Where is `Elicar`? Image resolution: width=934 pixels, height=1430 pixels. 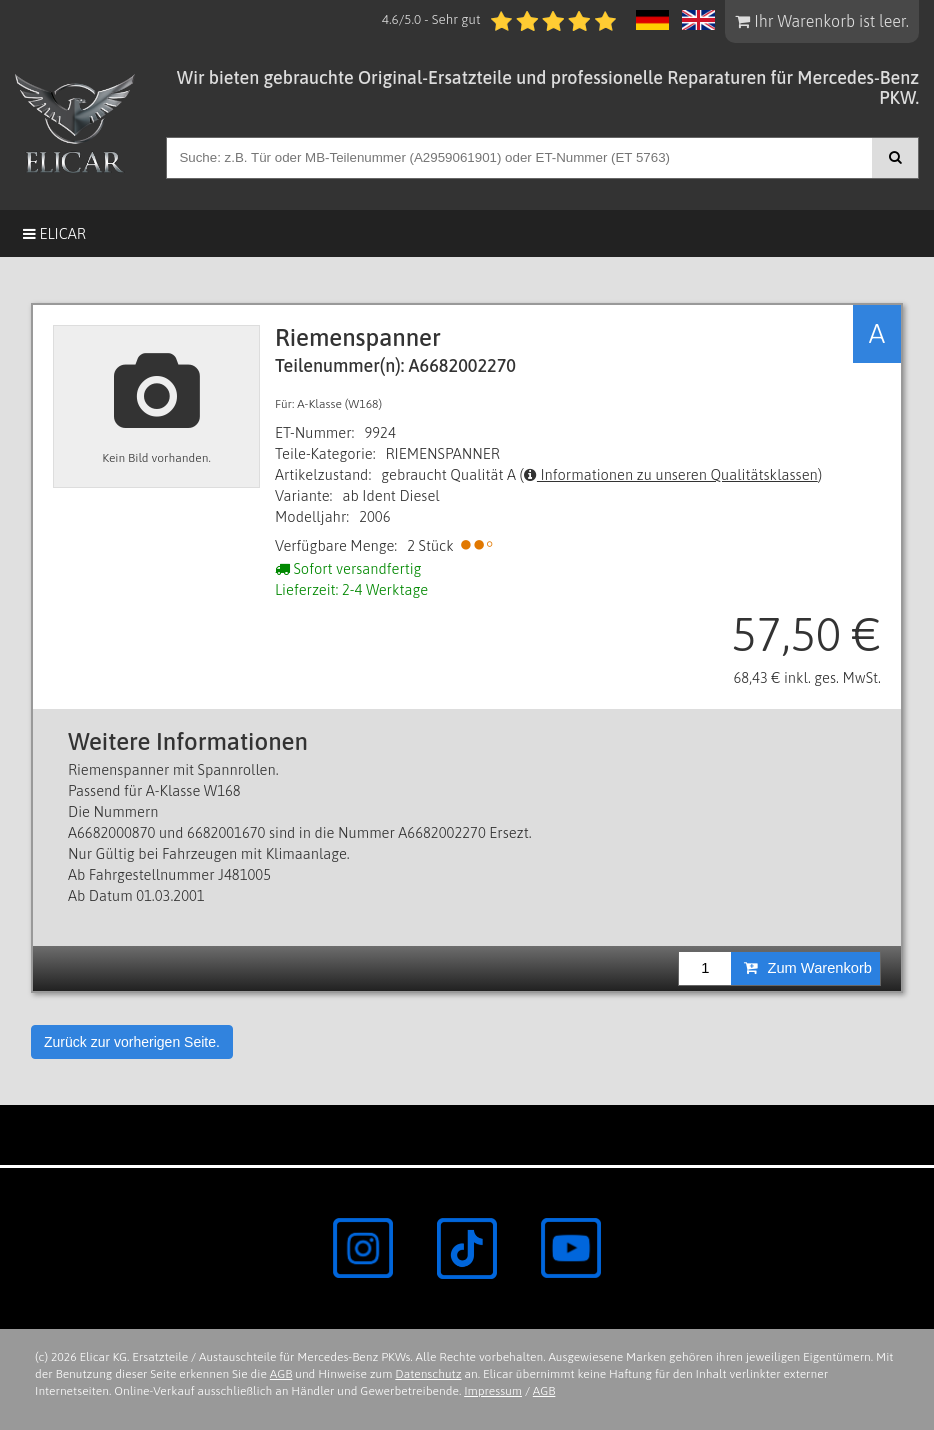
Elicar is located at coordinates (54, 233).